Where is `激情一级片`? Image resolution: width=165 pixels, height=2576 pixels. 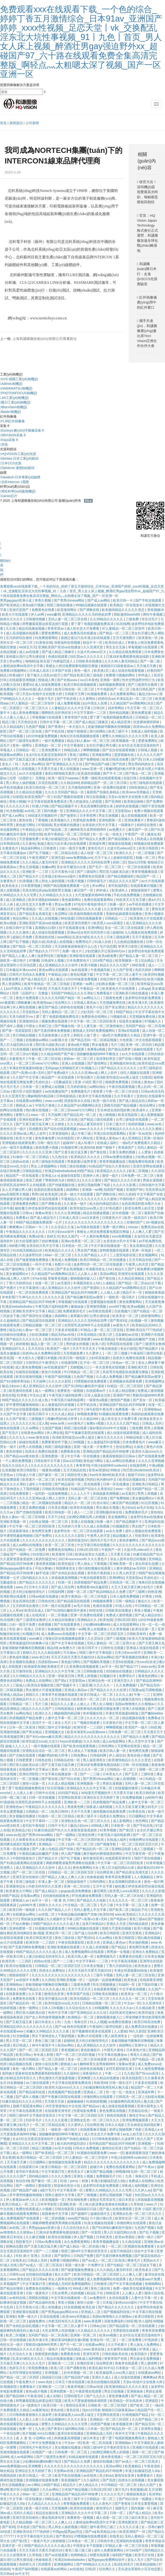 激情一级片 is located at coordinates (110, 1175).